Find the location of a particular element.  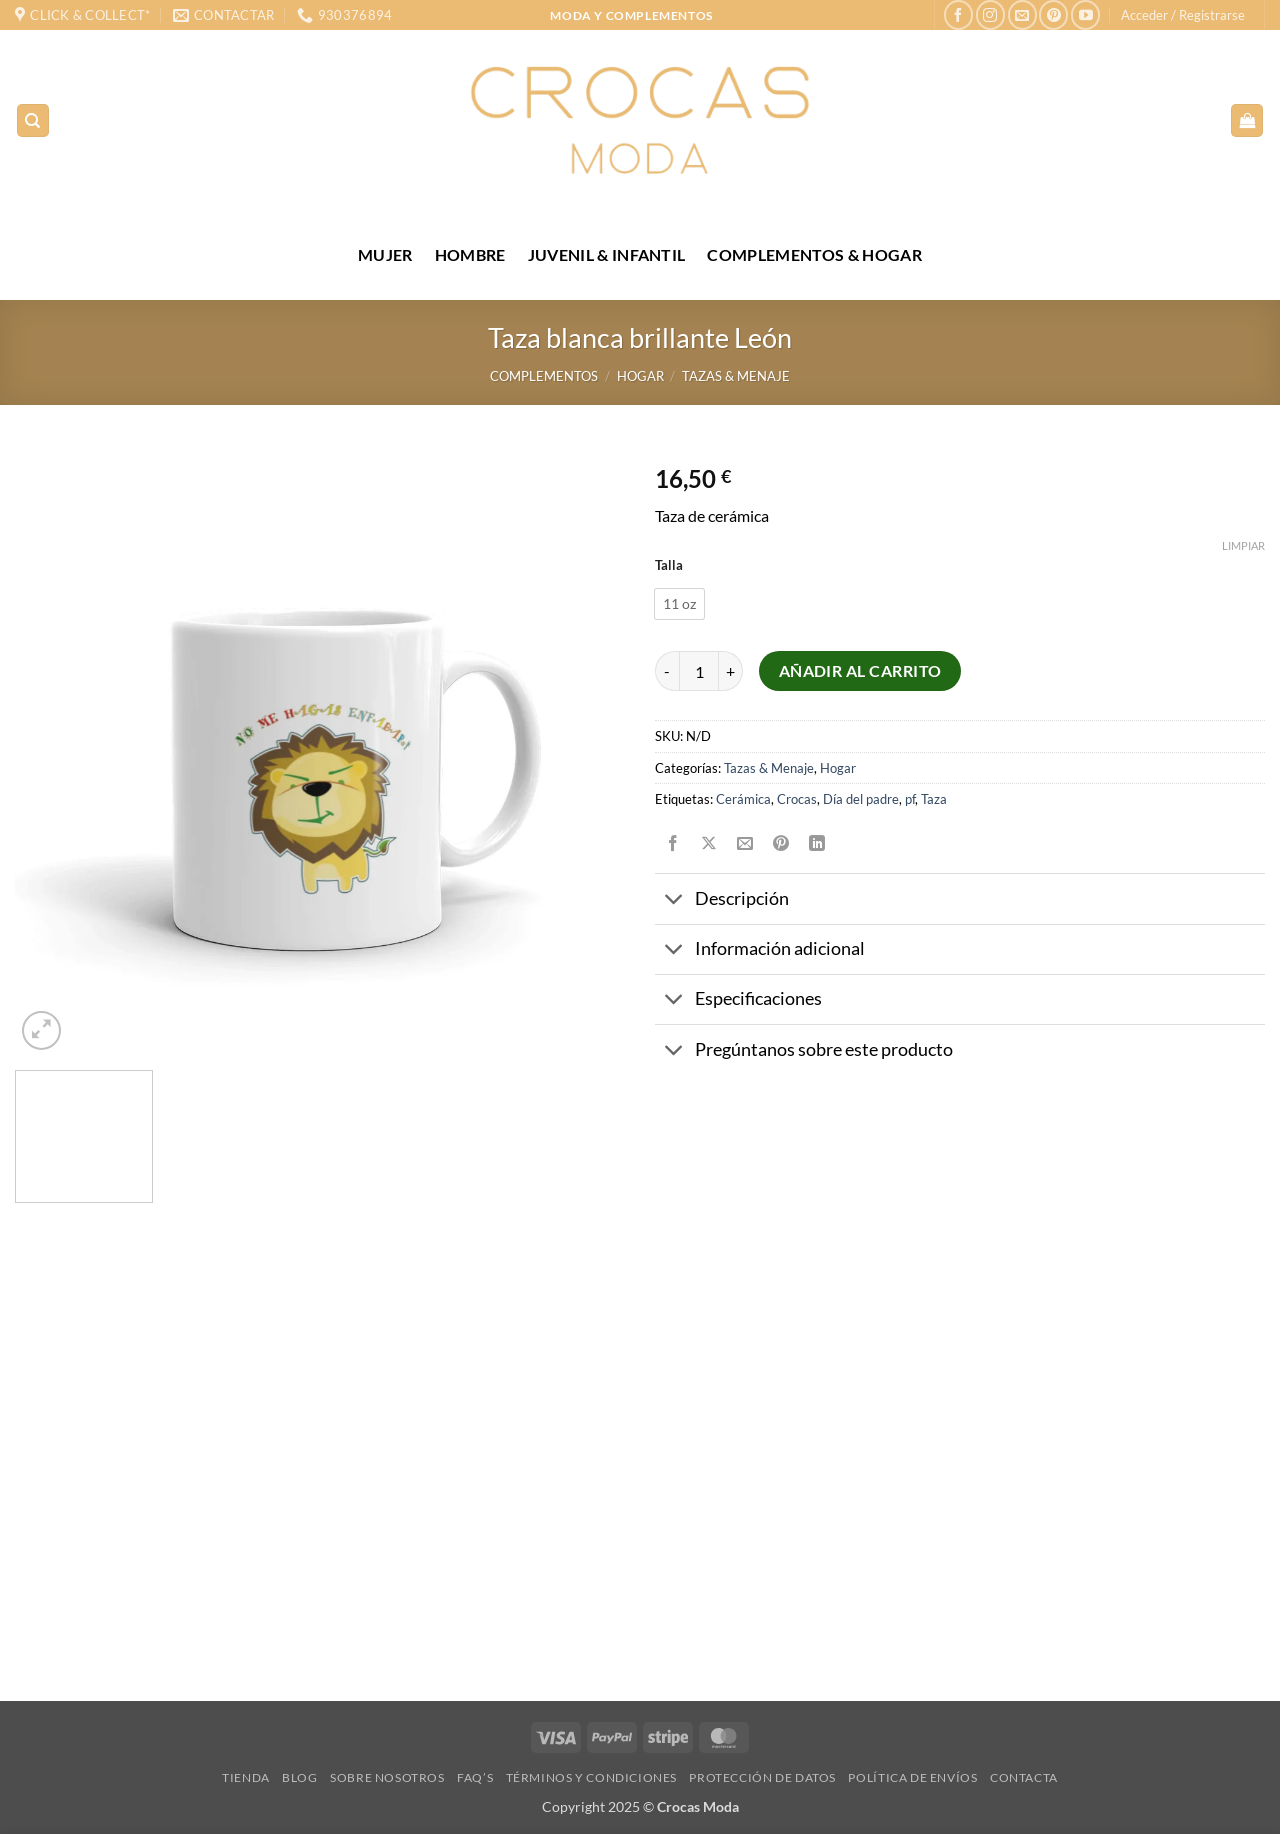

Taza is located at coordinates (934, 799).